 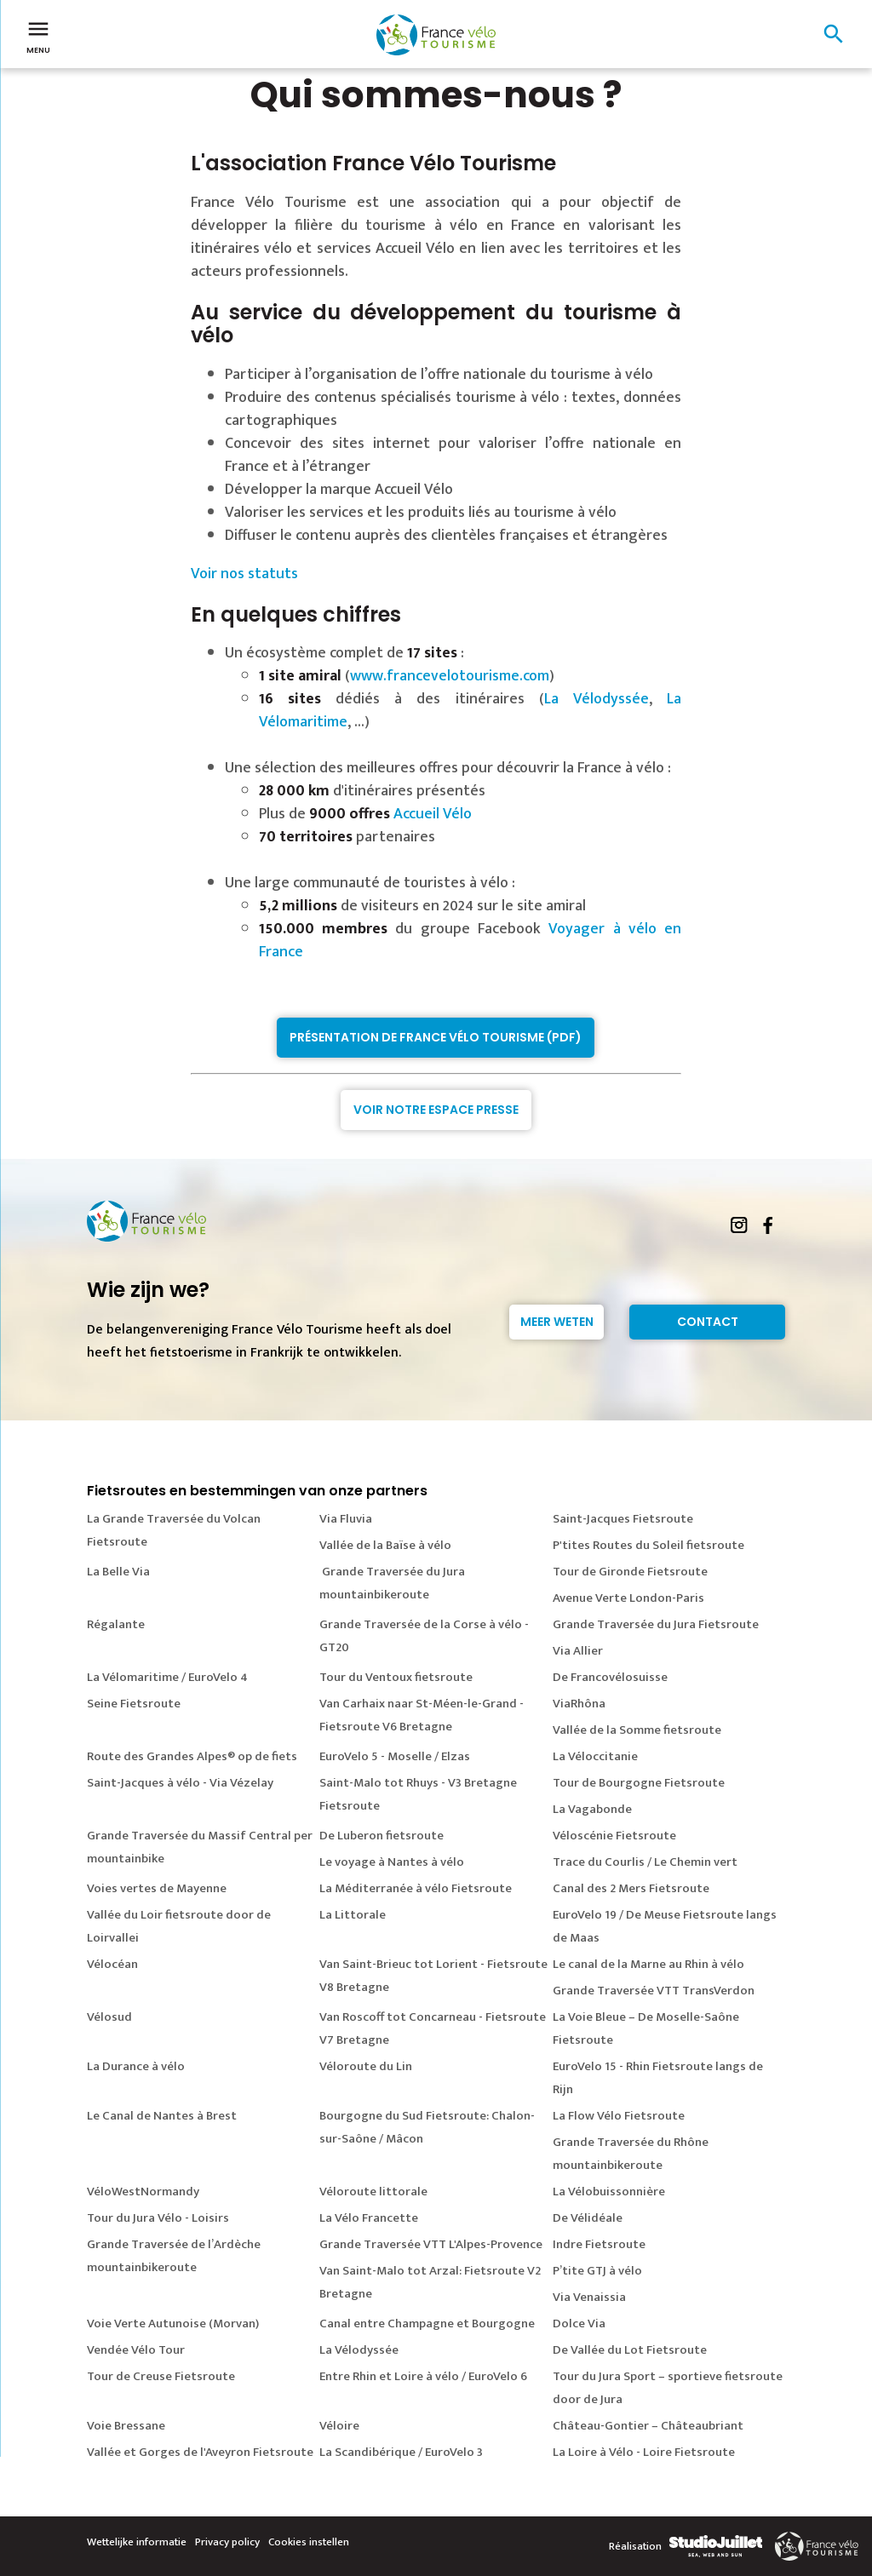 What do you see at coordinates (345, 1518) in the screenshot?
I see `Via Fluvia` at bounding box center [345, 1518].